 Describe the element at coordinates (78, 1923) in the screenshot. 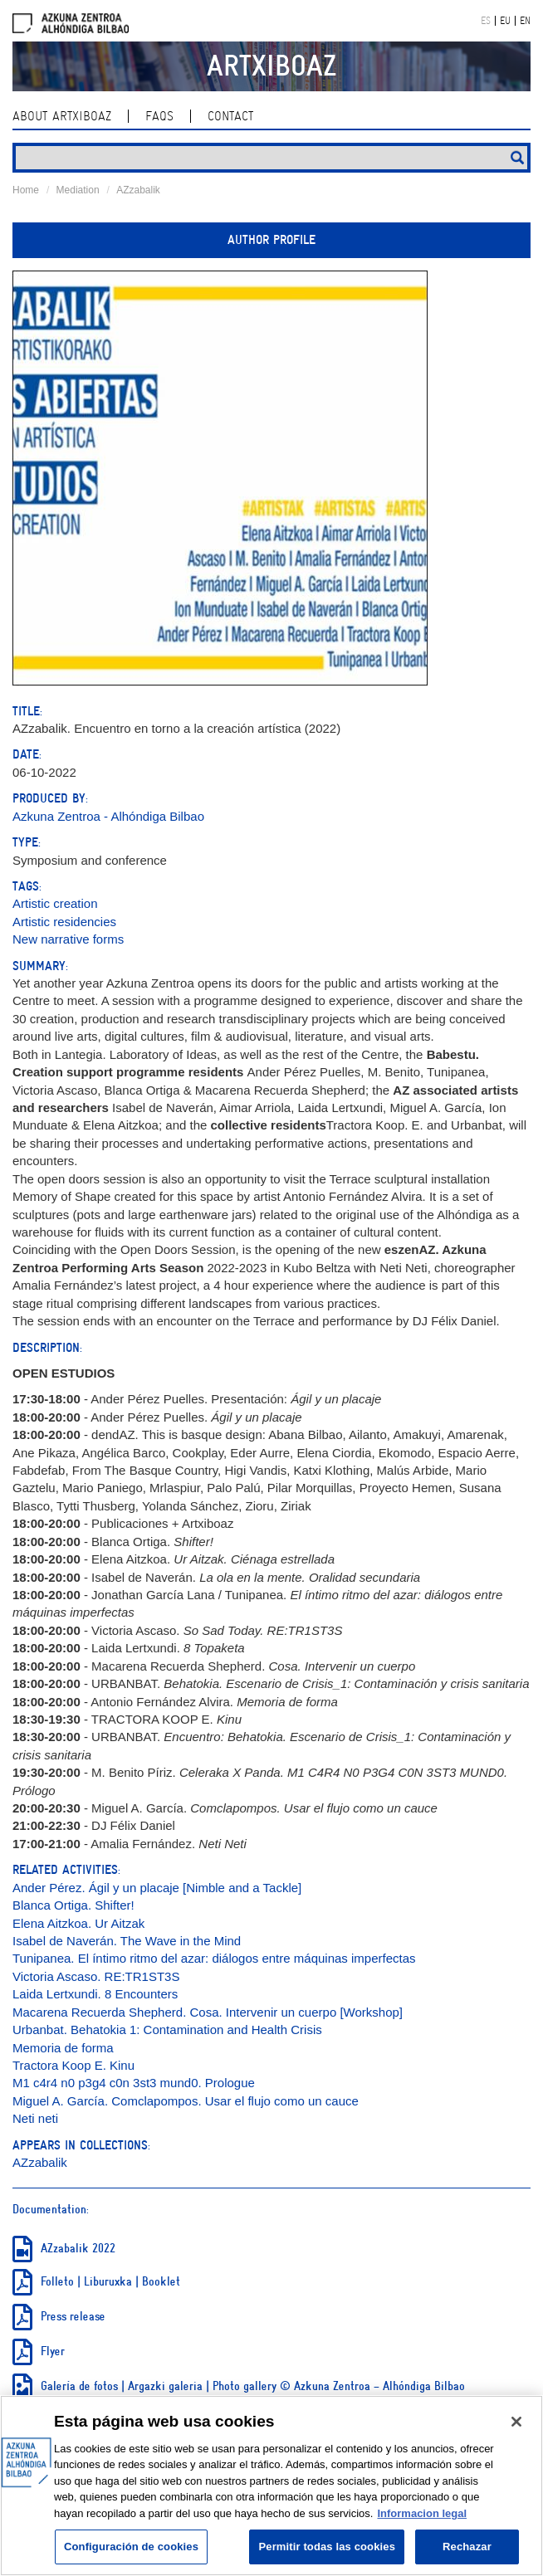

I see `Elena Aitzkoa. Ur Aitzak` at that location.